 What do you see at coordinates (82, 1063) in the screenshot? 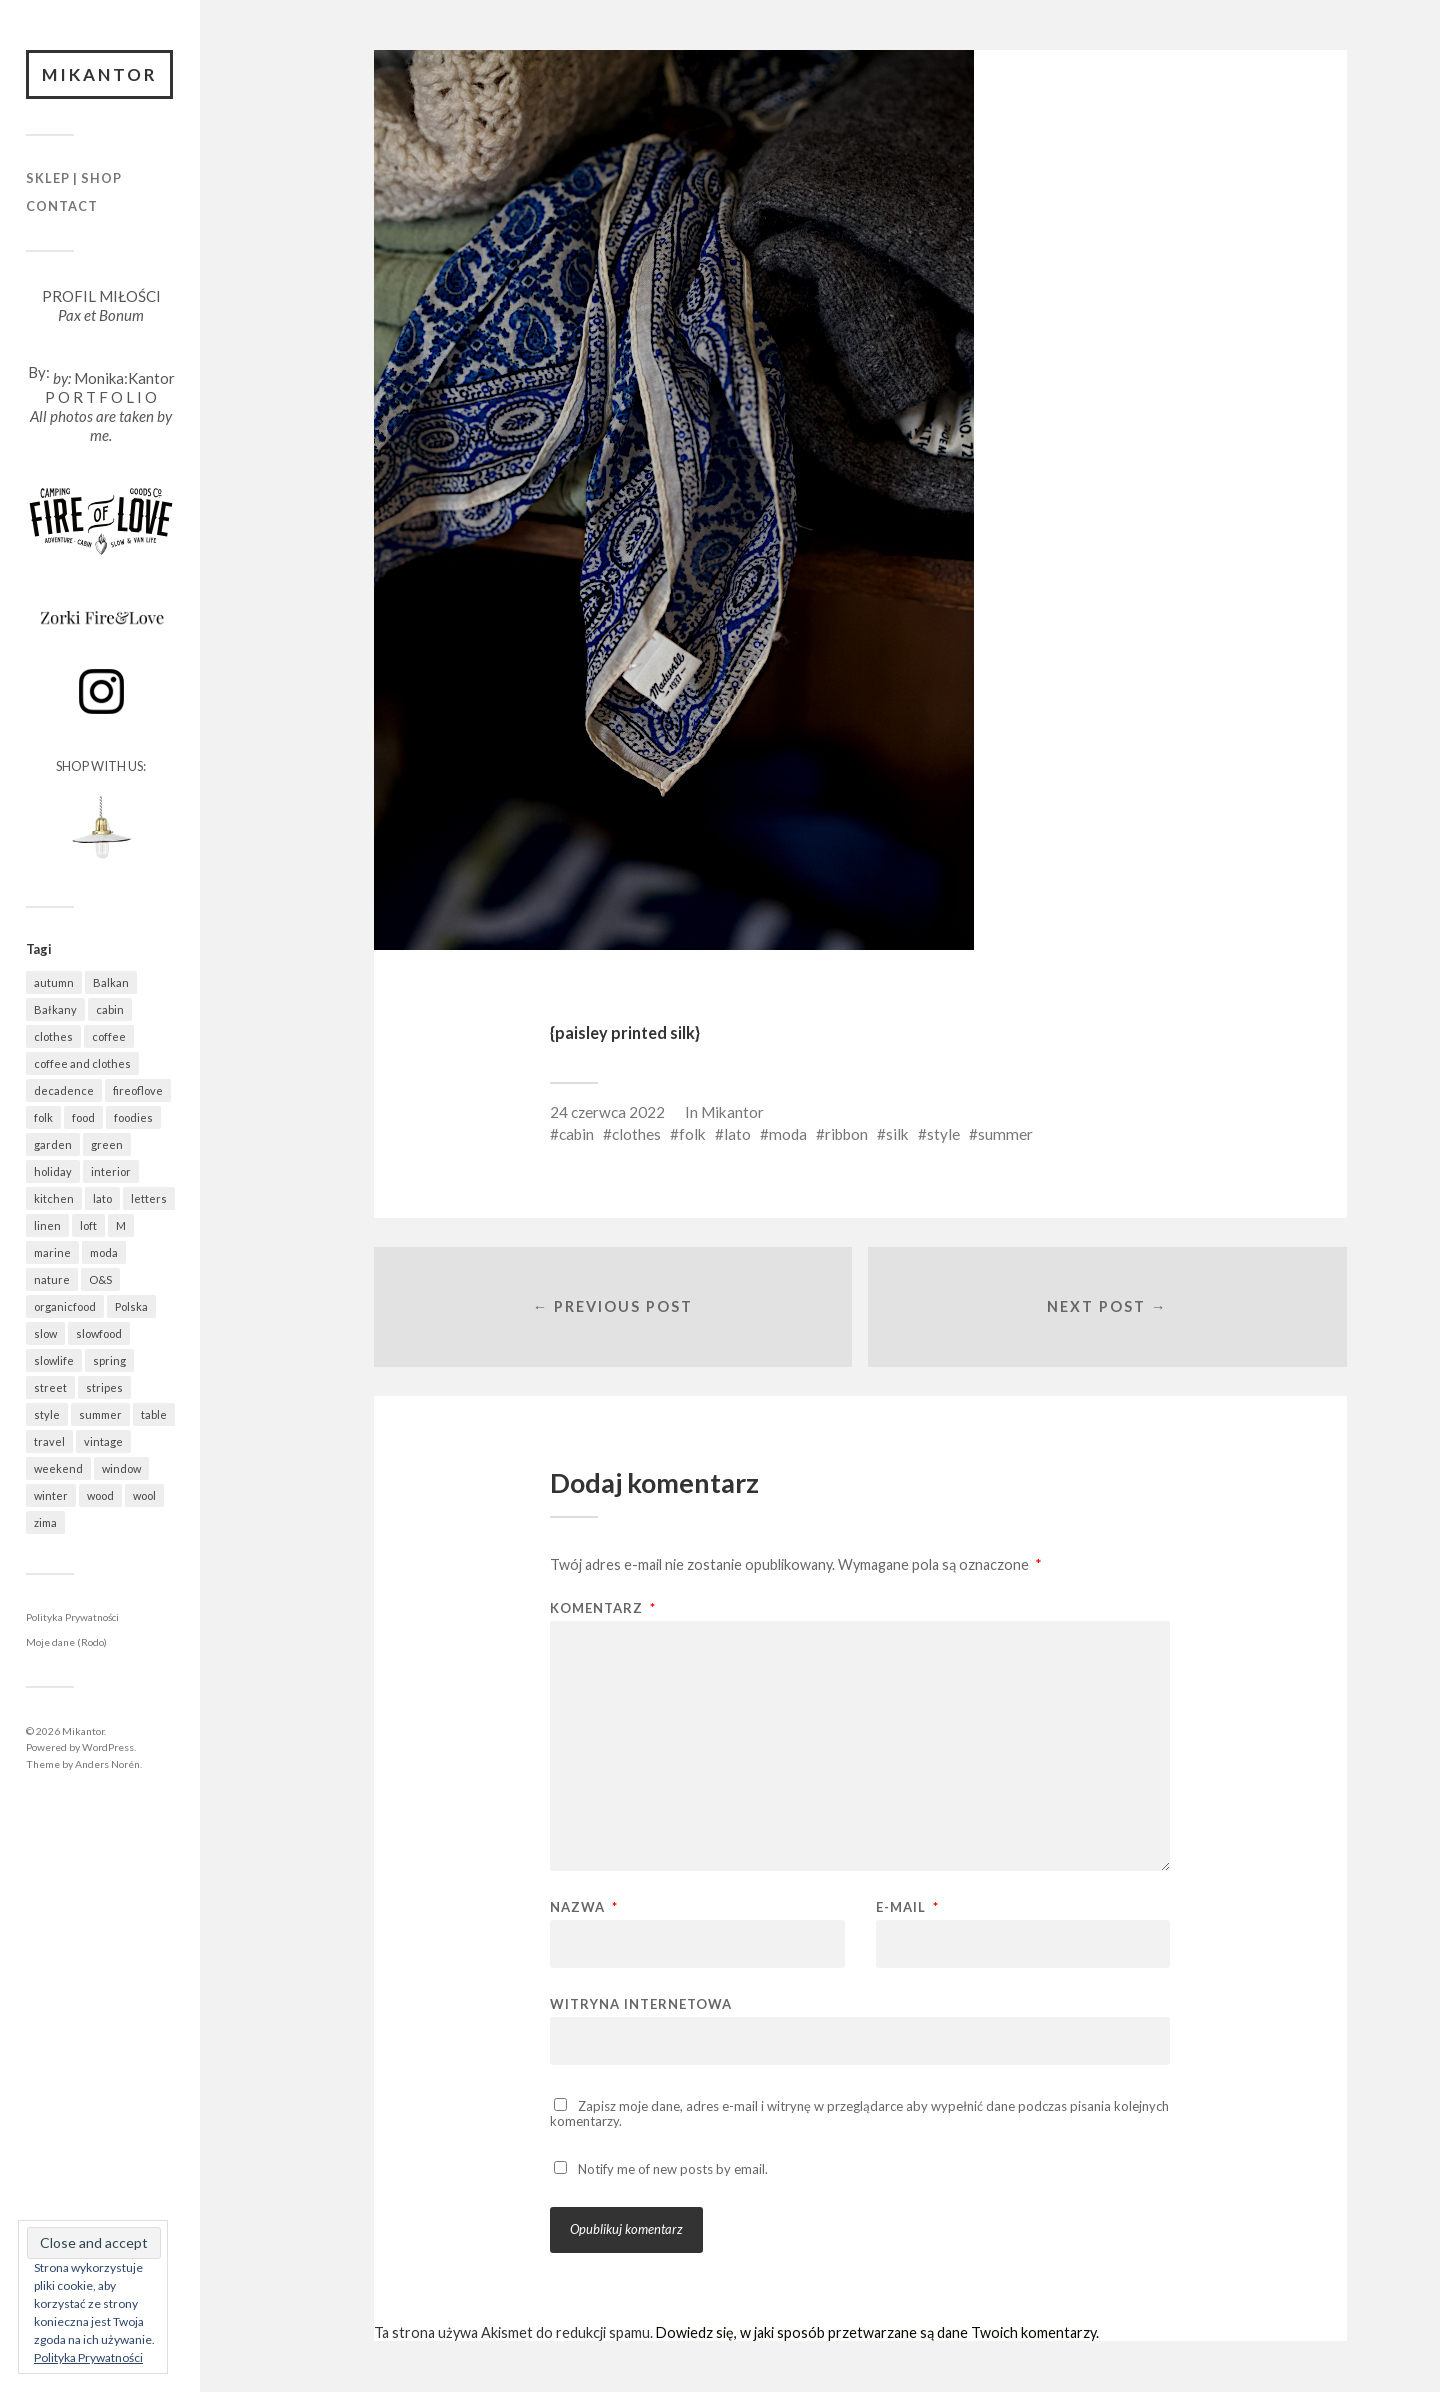
I see `coffee and clothes [coffee and clothes (362 elementy)]` at bounding box center [82, 1063].